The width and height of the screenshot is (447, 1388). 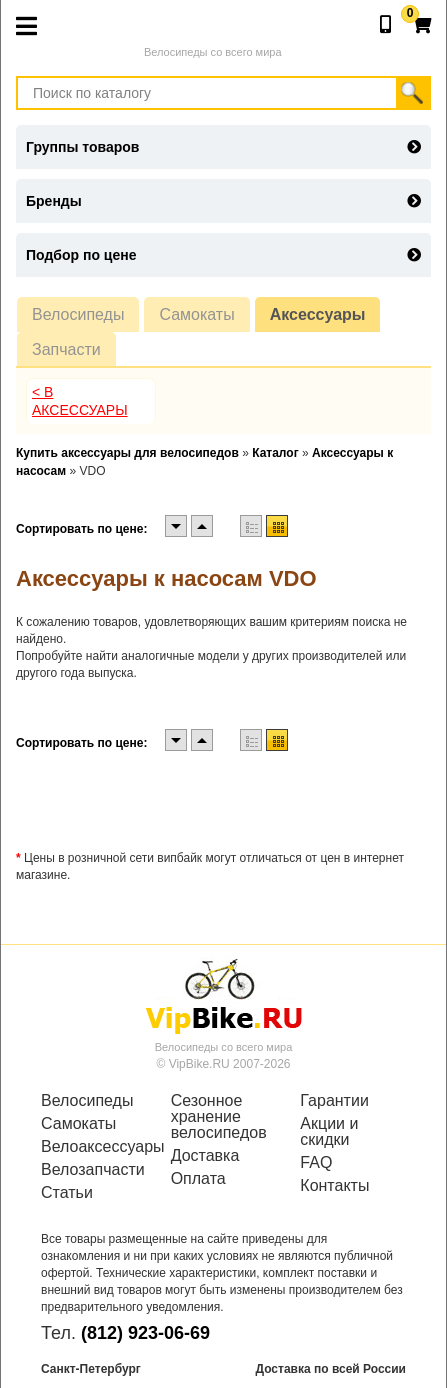 I want to click on Велозапчасти, so click(x=93, y=1170).